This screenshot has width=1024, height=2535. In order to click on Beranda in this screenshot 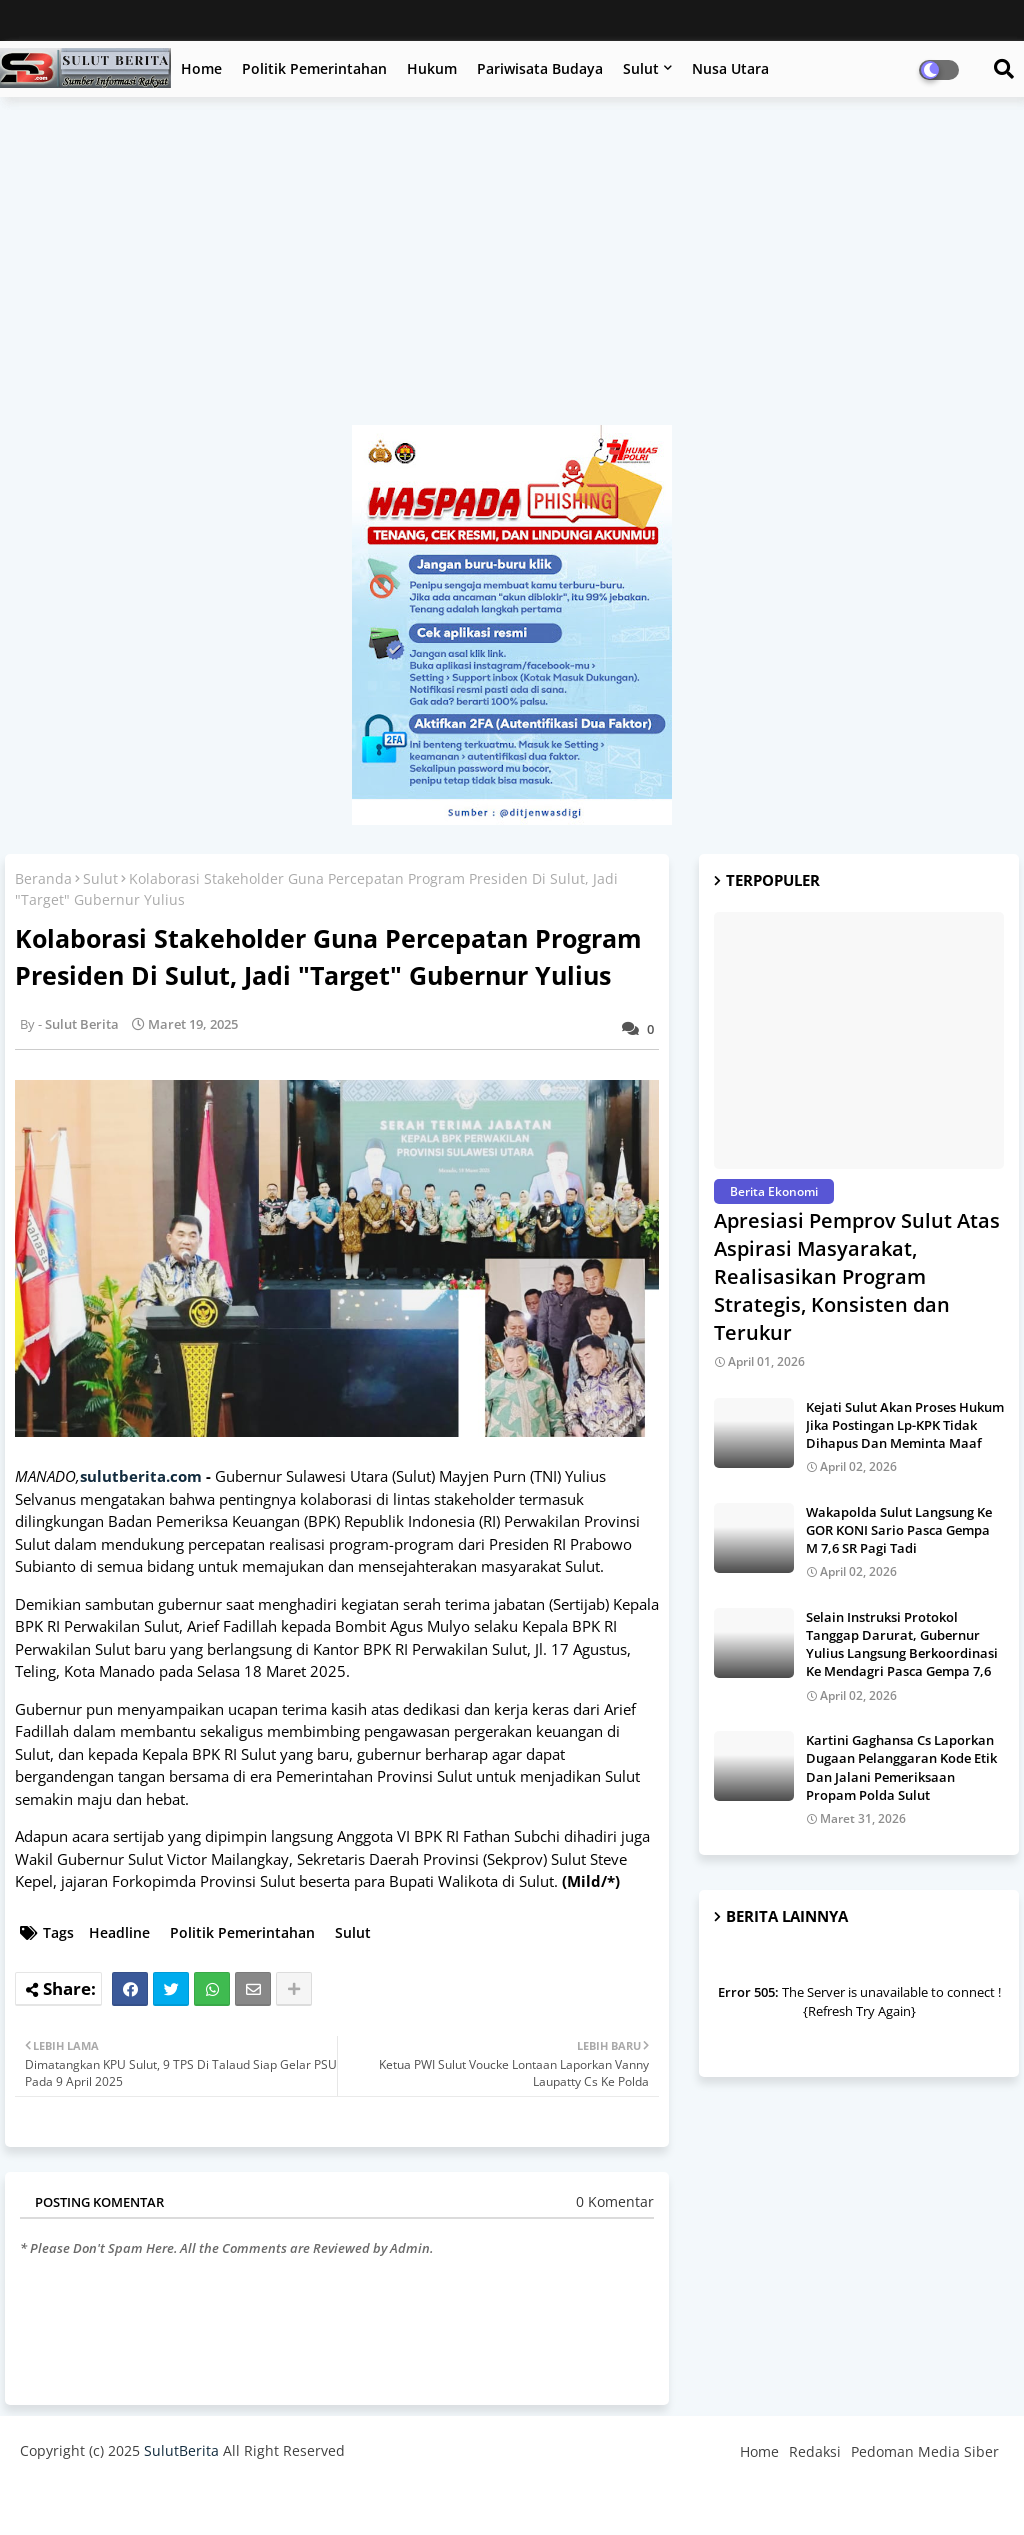, I will do `click(43, 878)`.